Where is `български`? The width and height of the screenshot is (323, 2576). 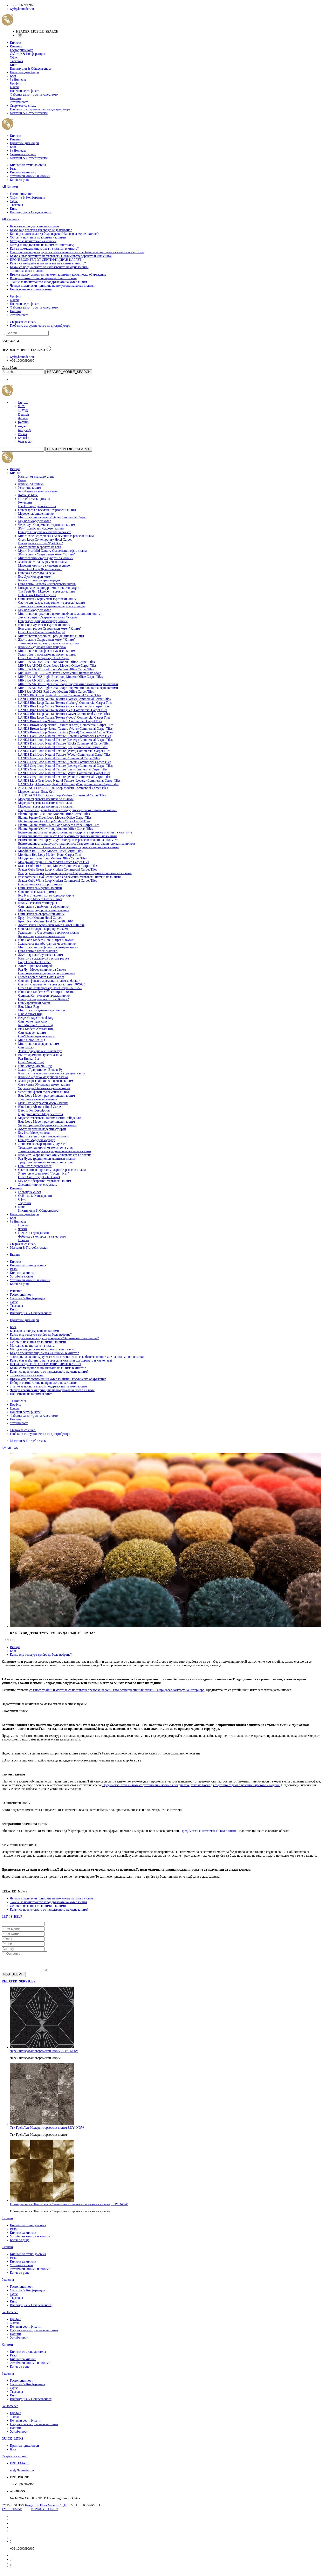 български is located at coordinates (25, 441).